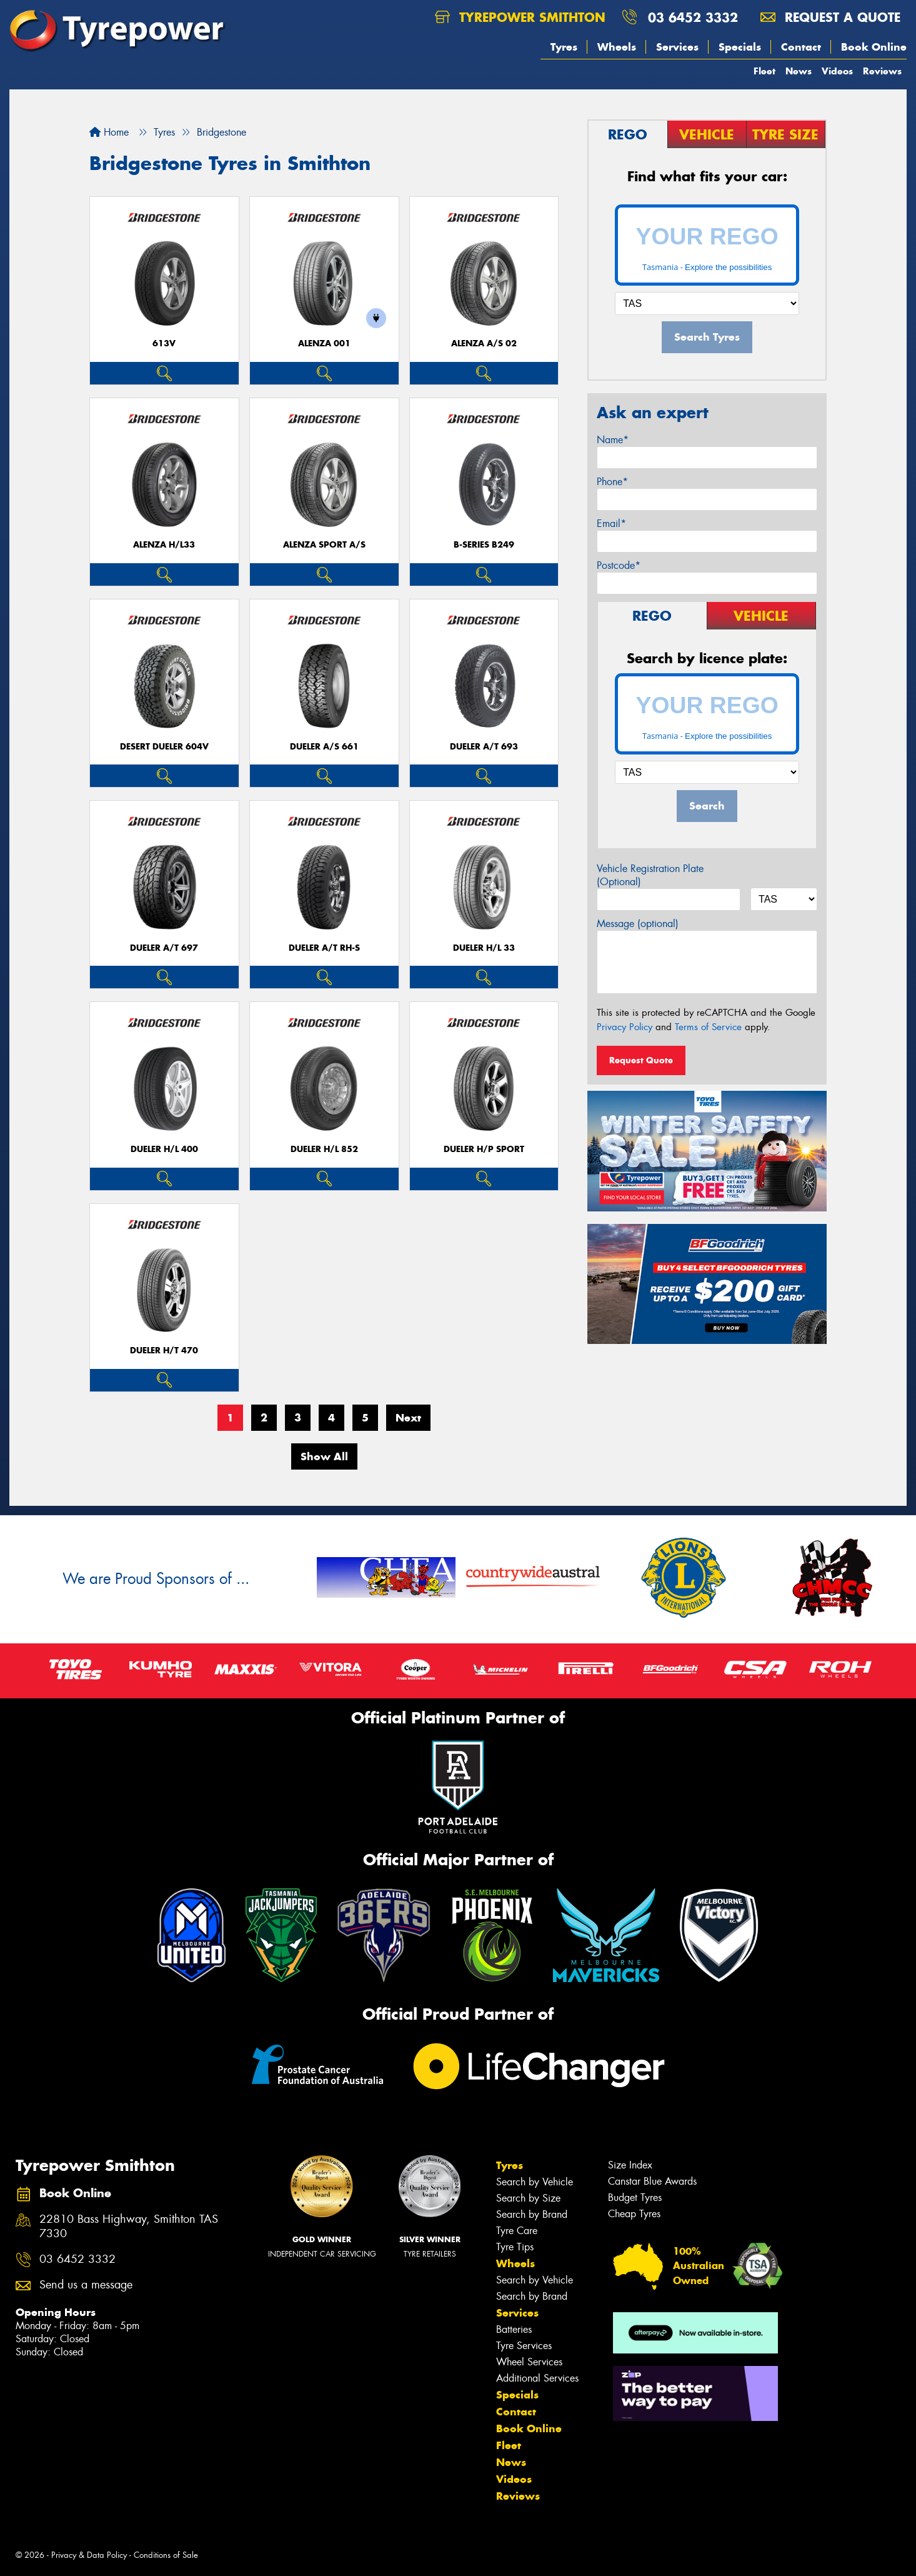  What do you see at coordinates (324, 746) in the screenshot?
I see `Dueler A/S 661` at bounding box center [324, 746].